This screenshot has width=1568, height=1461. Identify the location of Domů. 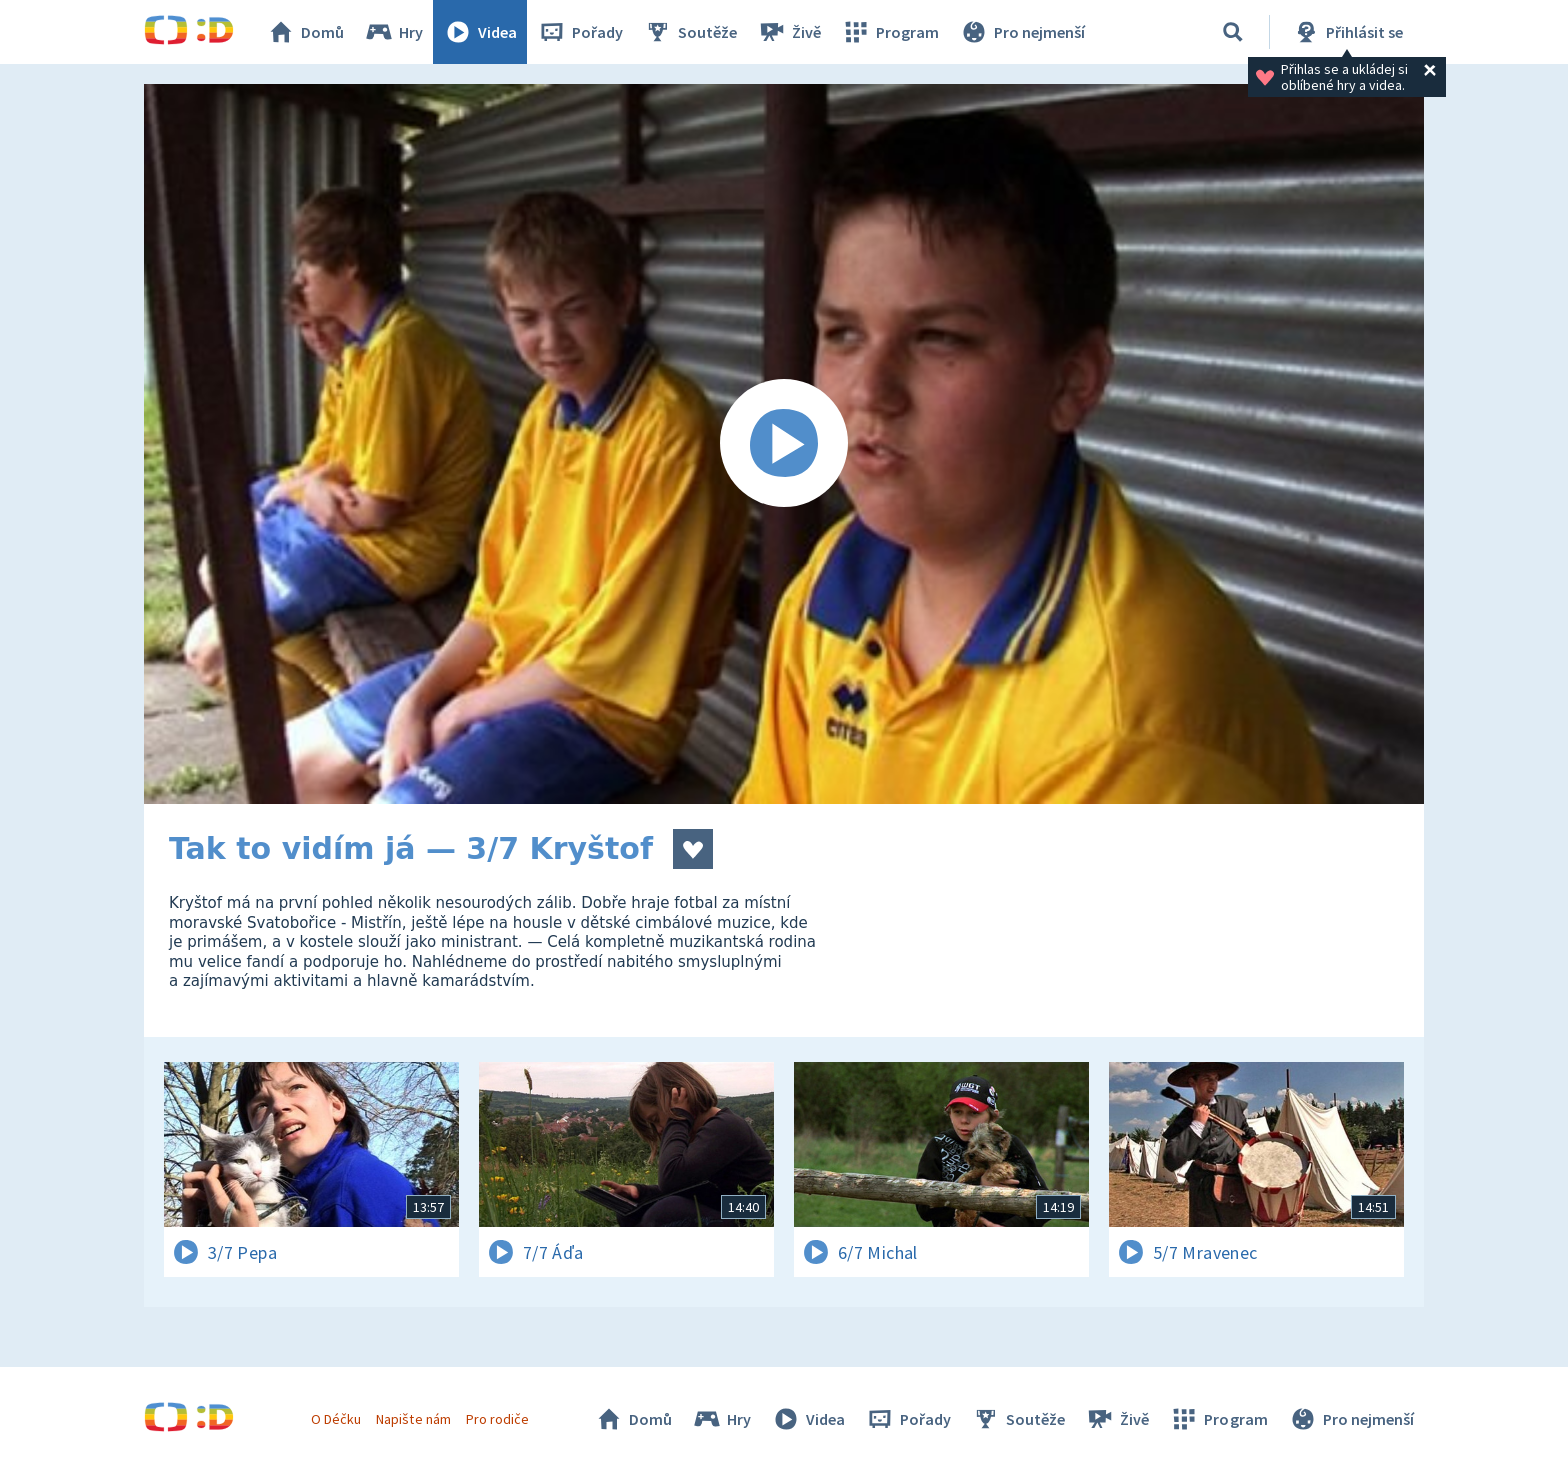
(305, 32).